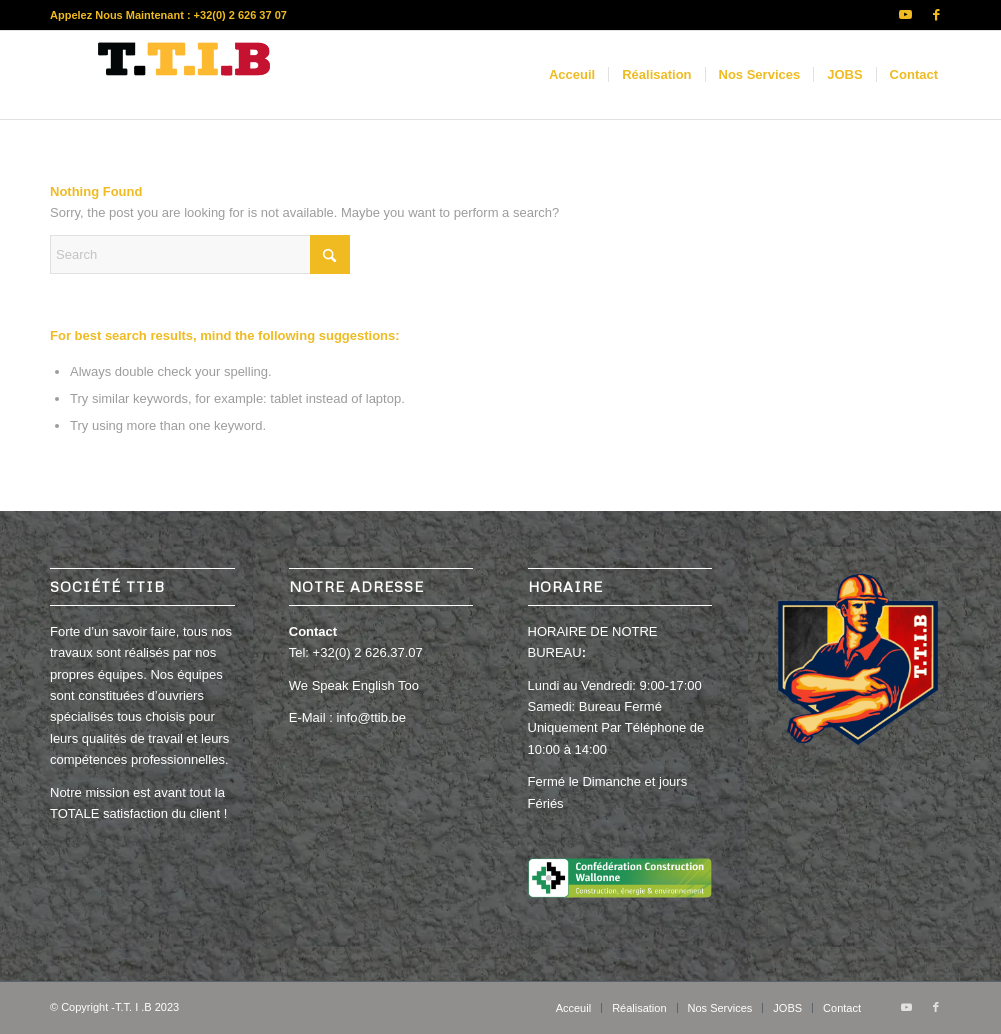 Image resolution: width=1001 pixels, height=1034 pixels. I want to click on [Link to Youtube], so click(905, 15).